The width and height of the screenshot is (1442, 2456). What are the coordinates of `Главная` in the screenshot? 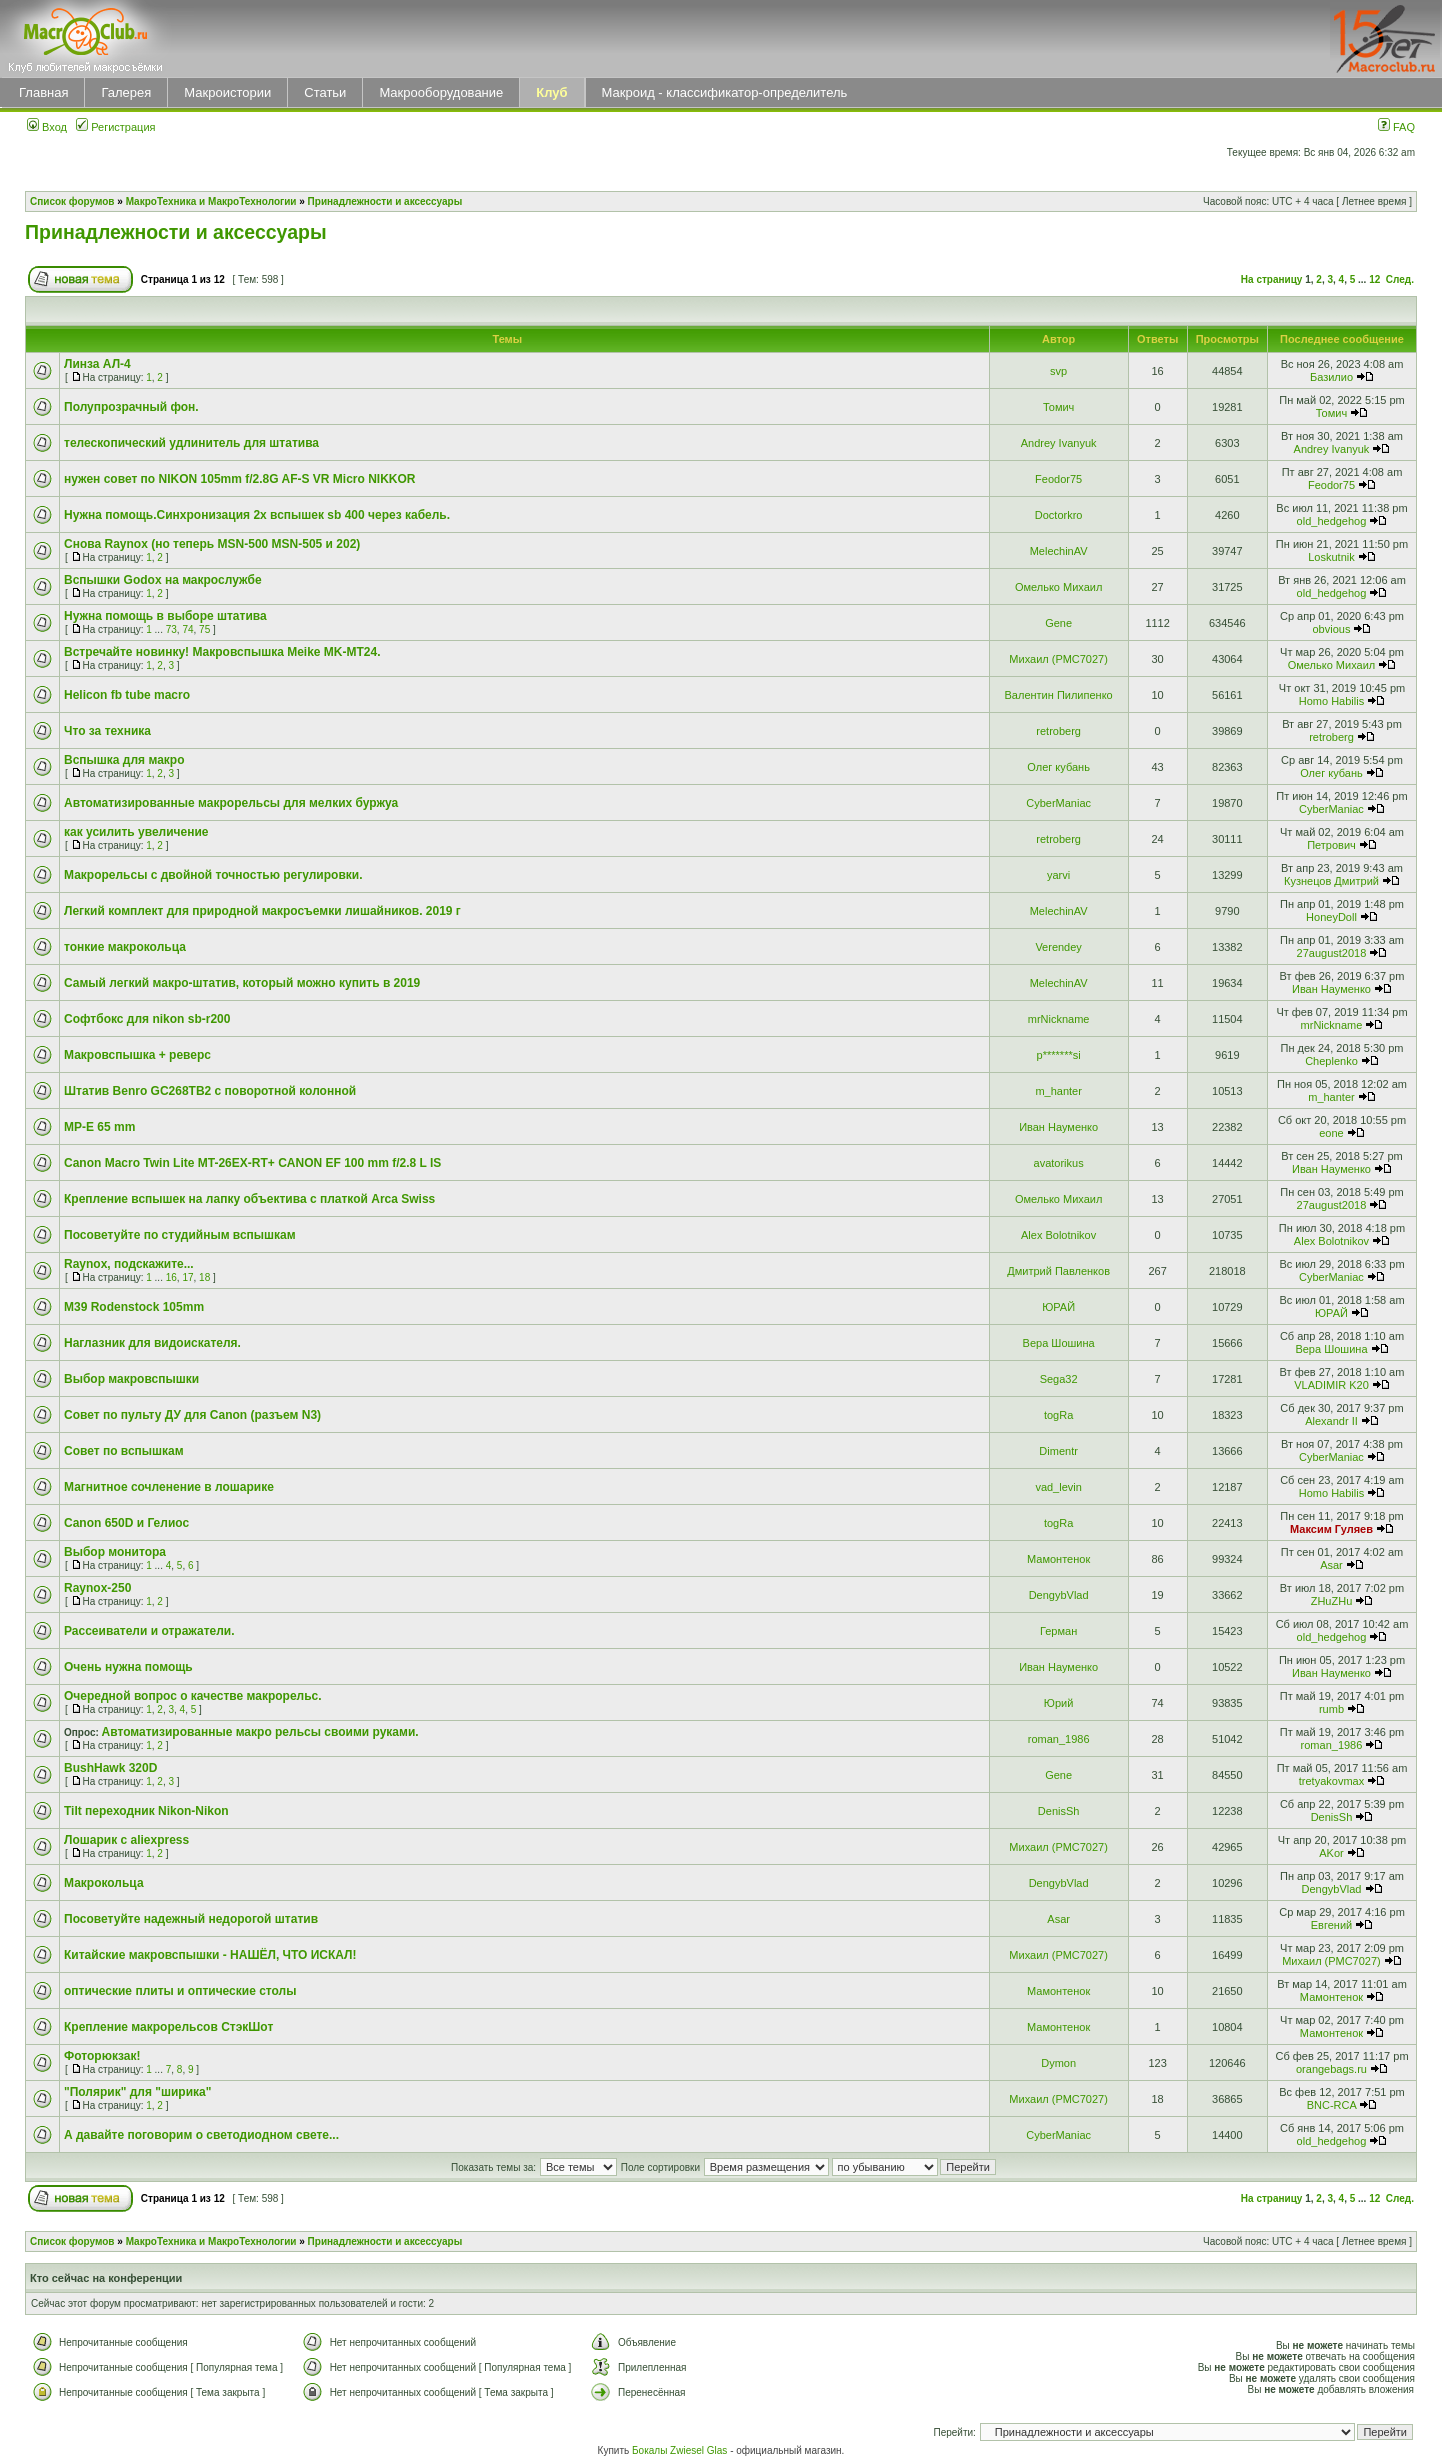 It's located at (43, 92).